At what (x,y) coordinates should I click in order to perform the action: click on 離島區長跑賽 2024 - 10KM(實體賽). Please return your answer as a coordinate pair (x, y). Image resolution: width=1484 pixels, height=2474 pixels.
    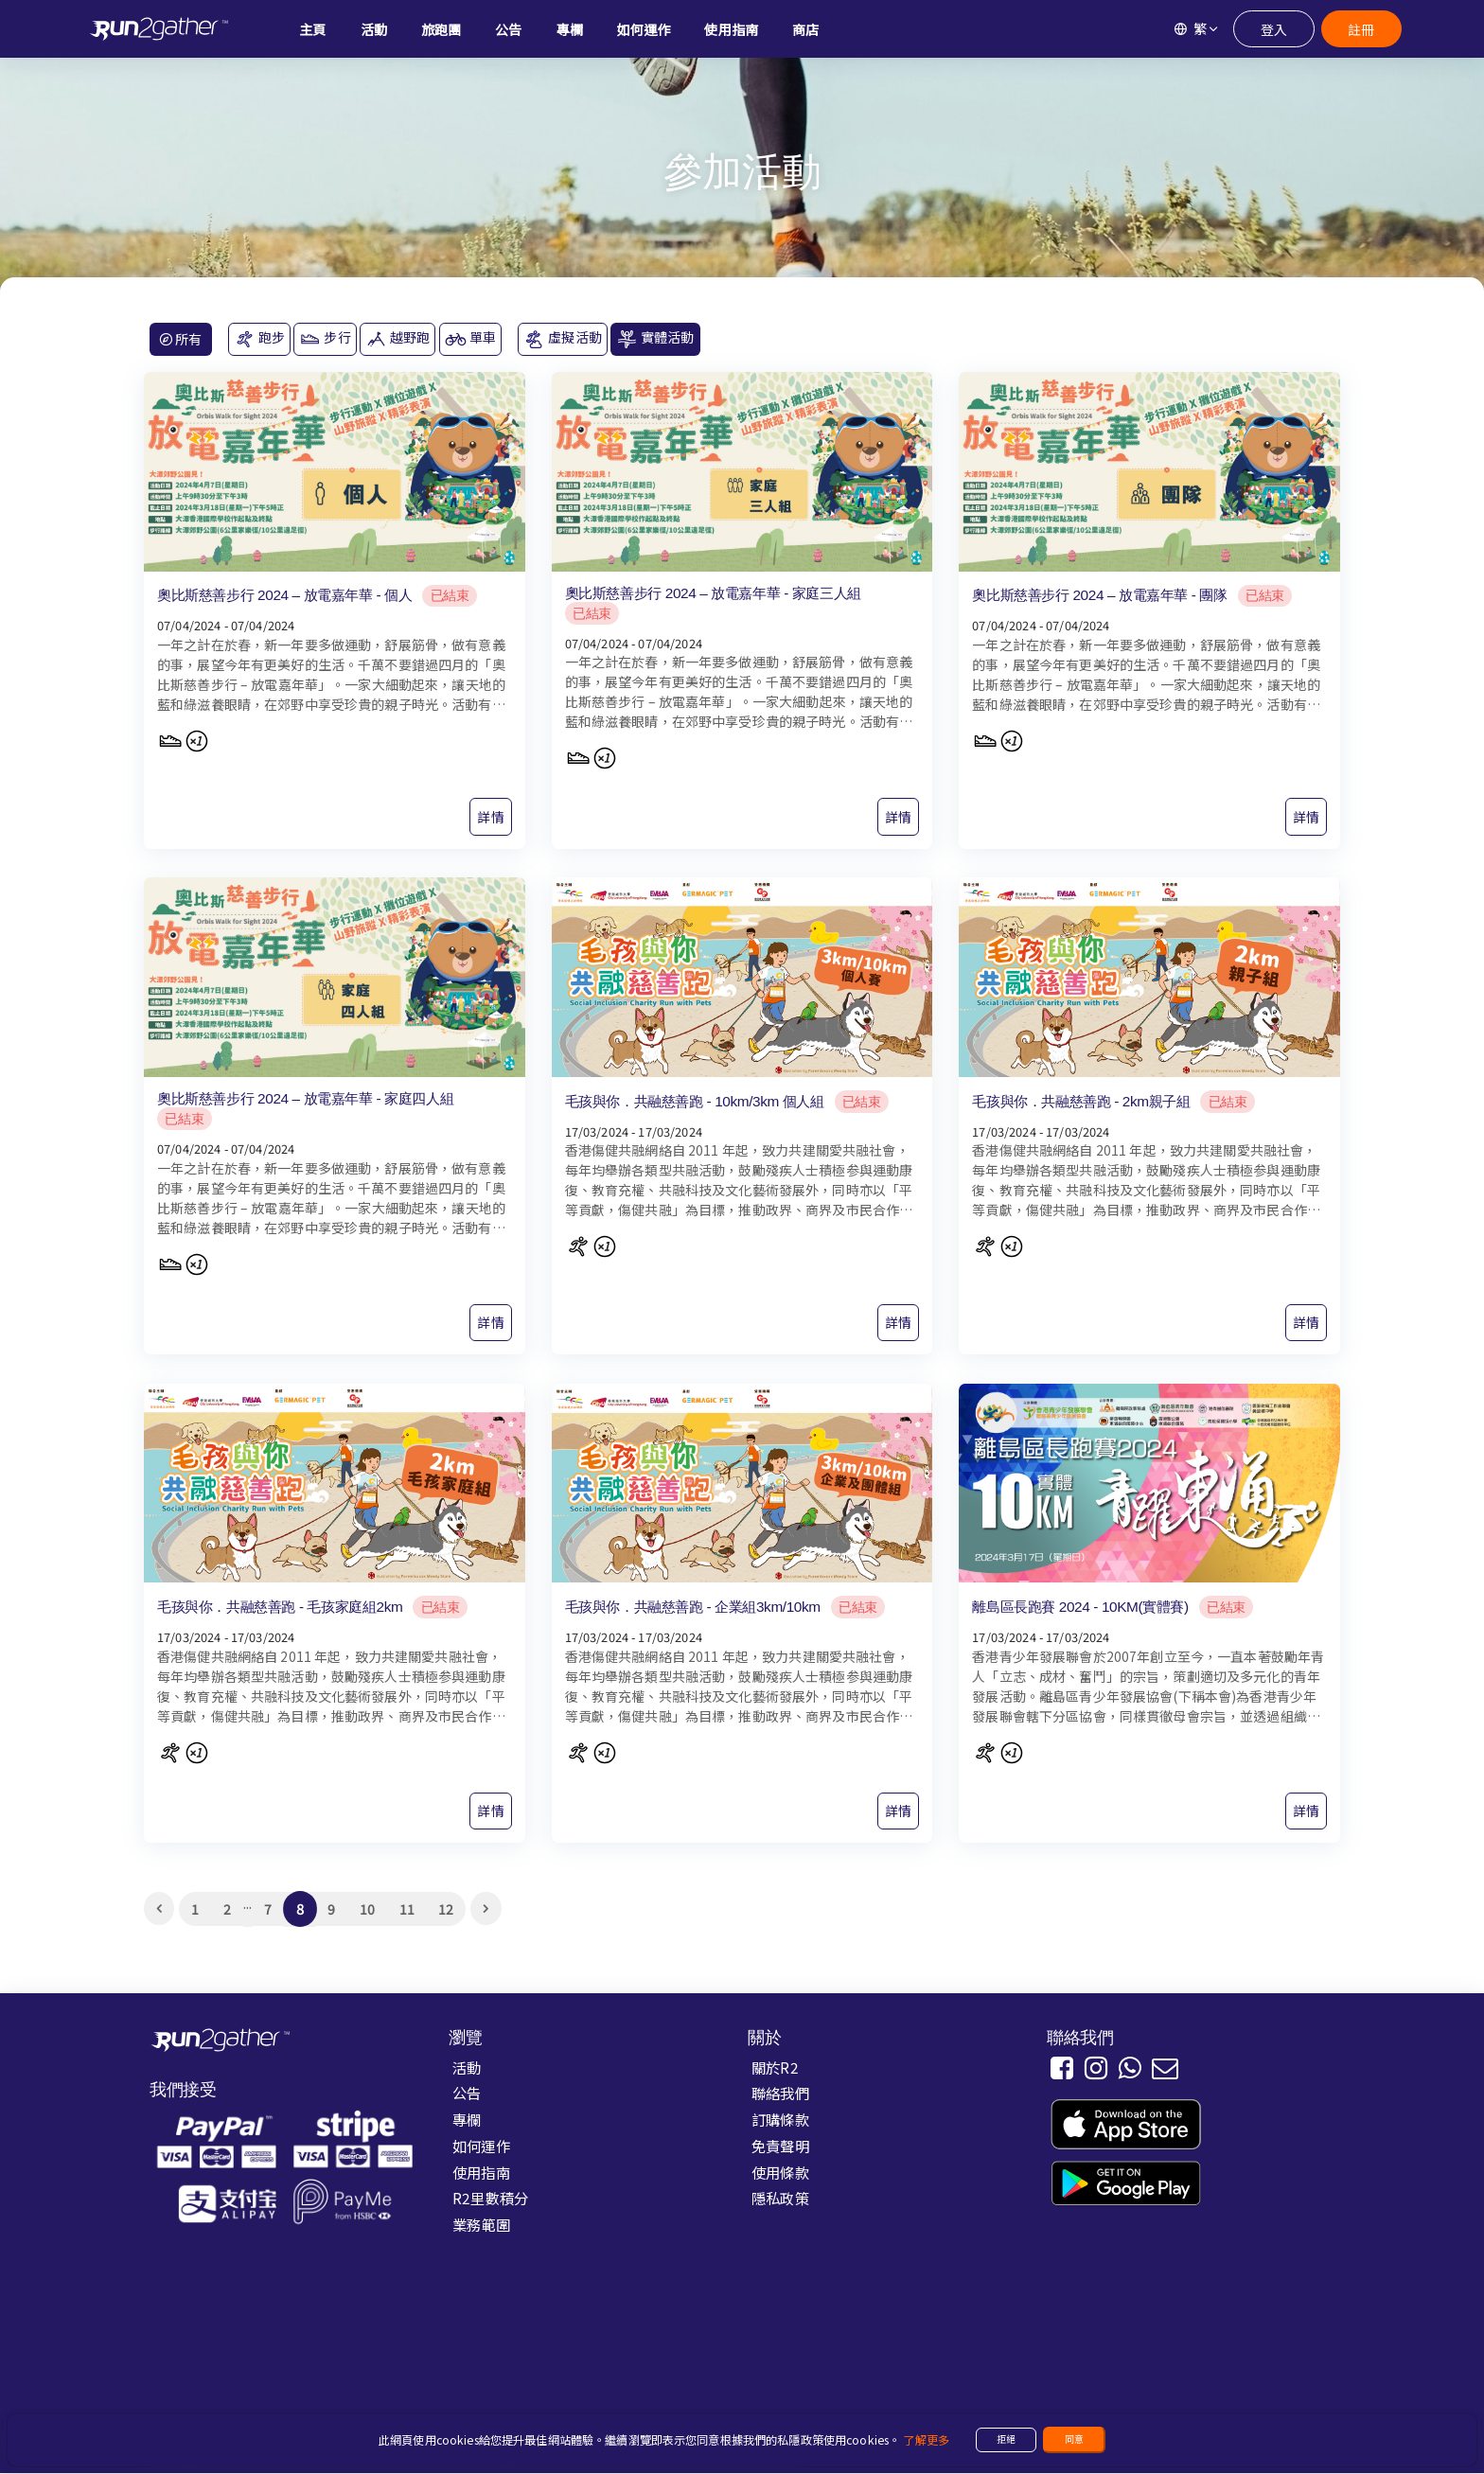
    Looking at the image, I should click on (1080, 1607).